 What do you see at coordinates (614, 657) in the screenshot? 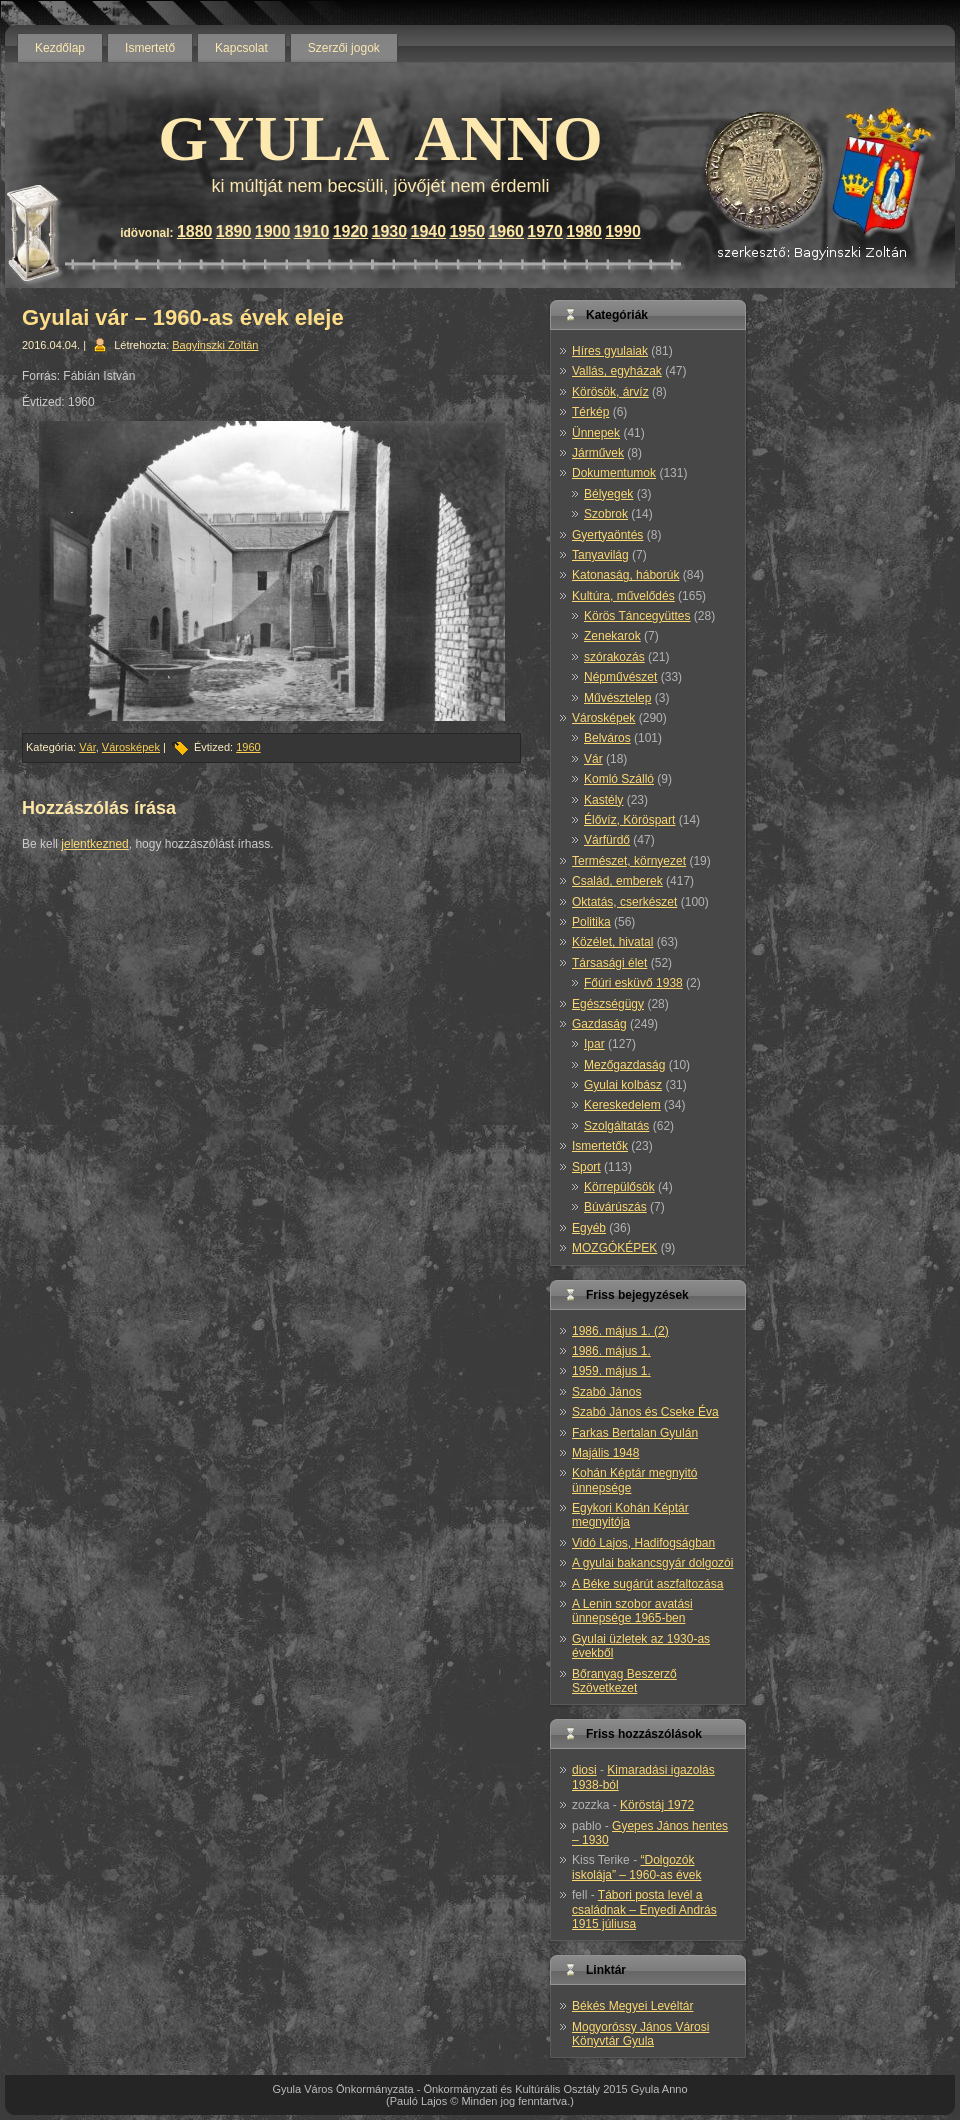
I see `szórakozás` at bounding box center [614, 657].